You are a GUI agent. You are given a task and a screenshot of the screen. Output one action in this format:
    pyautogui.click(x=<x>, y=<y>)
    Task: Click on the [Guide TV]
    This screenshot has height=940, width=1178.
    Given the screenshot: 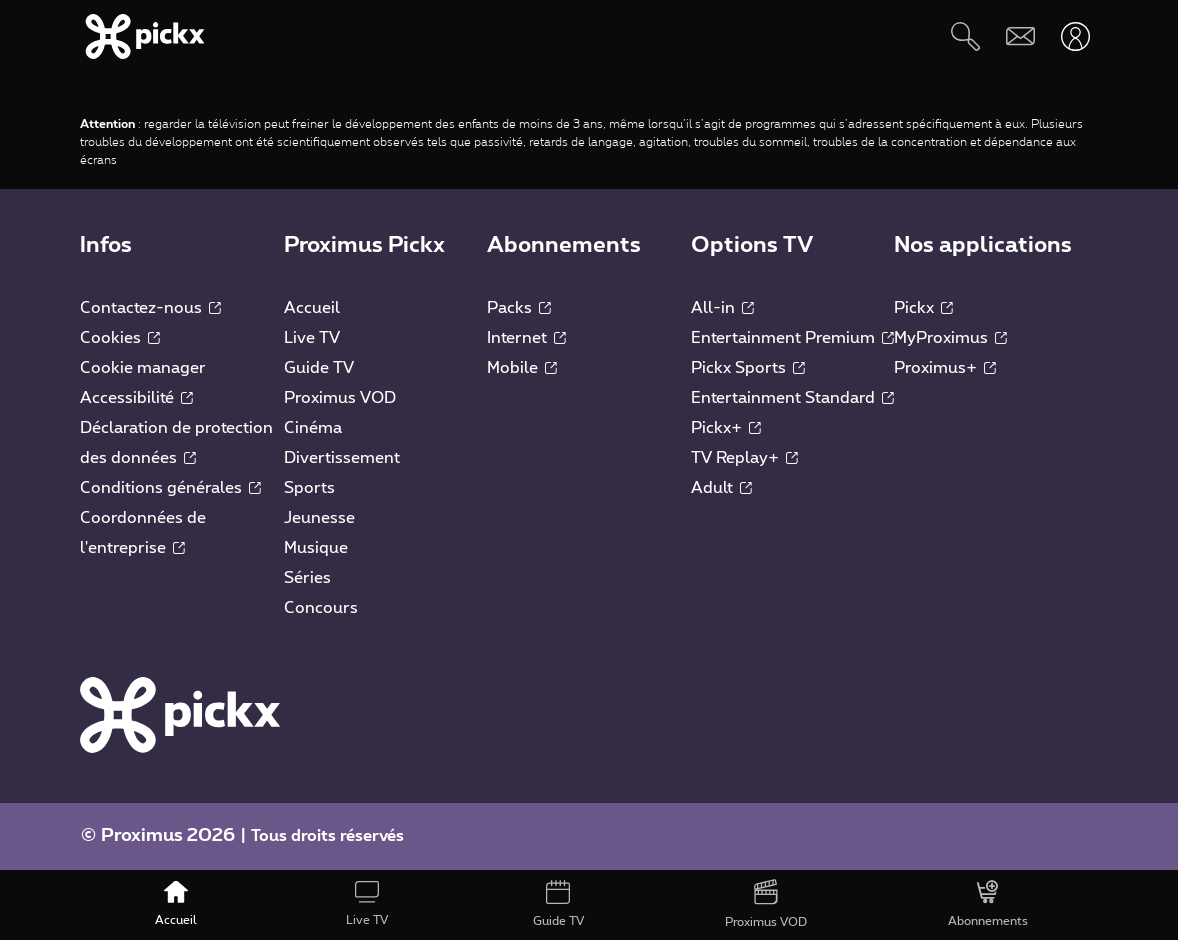 What is the action you would take?
    pyautogui.click(x=558, y=905)
    